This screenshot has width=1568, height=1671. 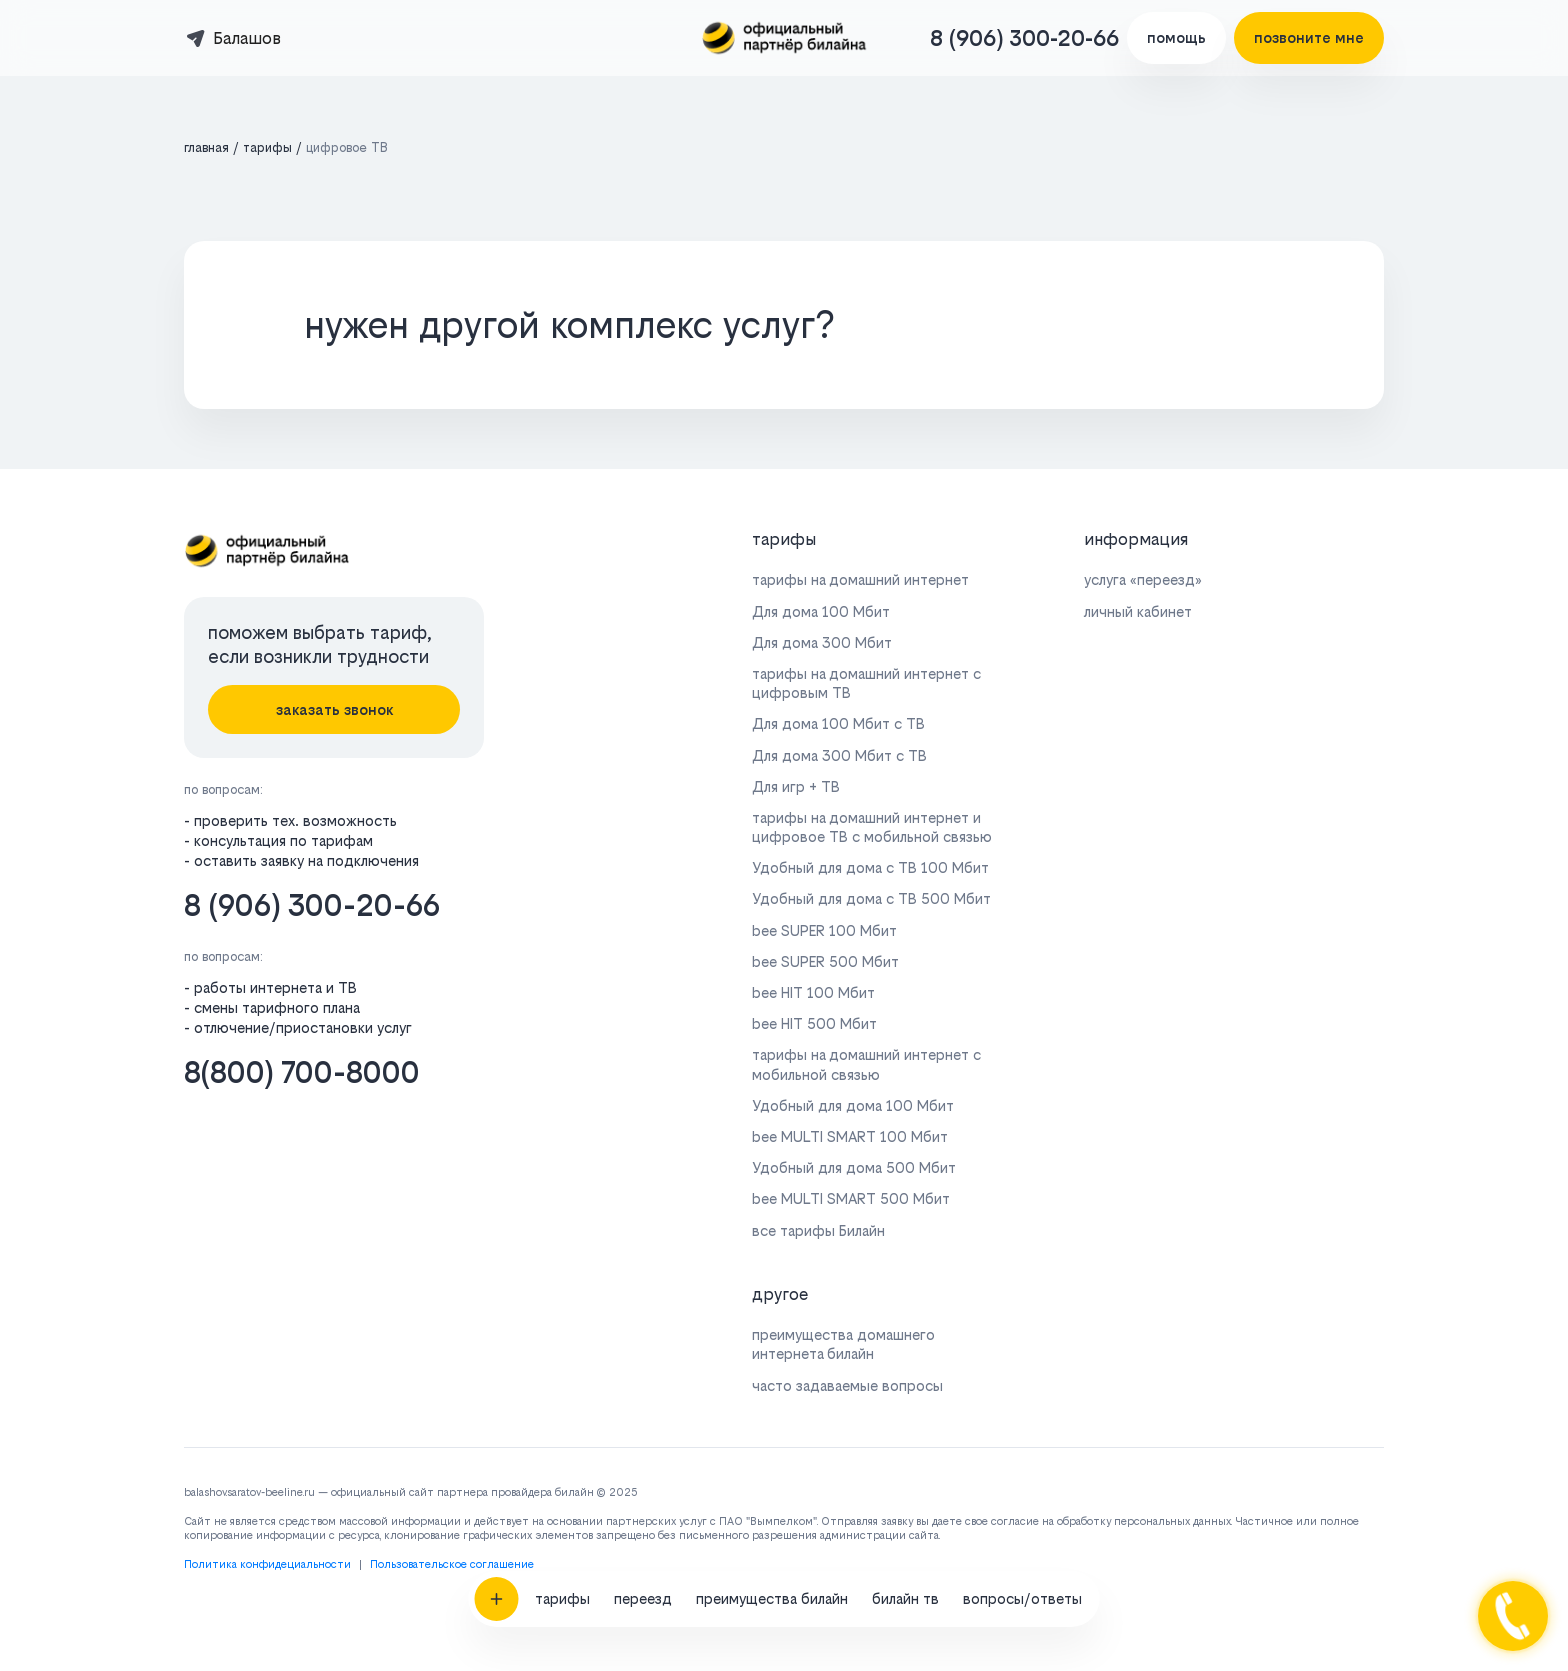 I want to click on 8 (906) 300-20-66, so click(x=1024, y=38).